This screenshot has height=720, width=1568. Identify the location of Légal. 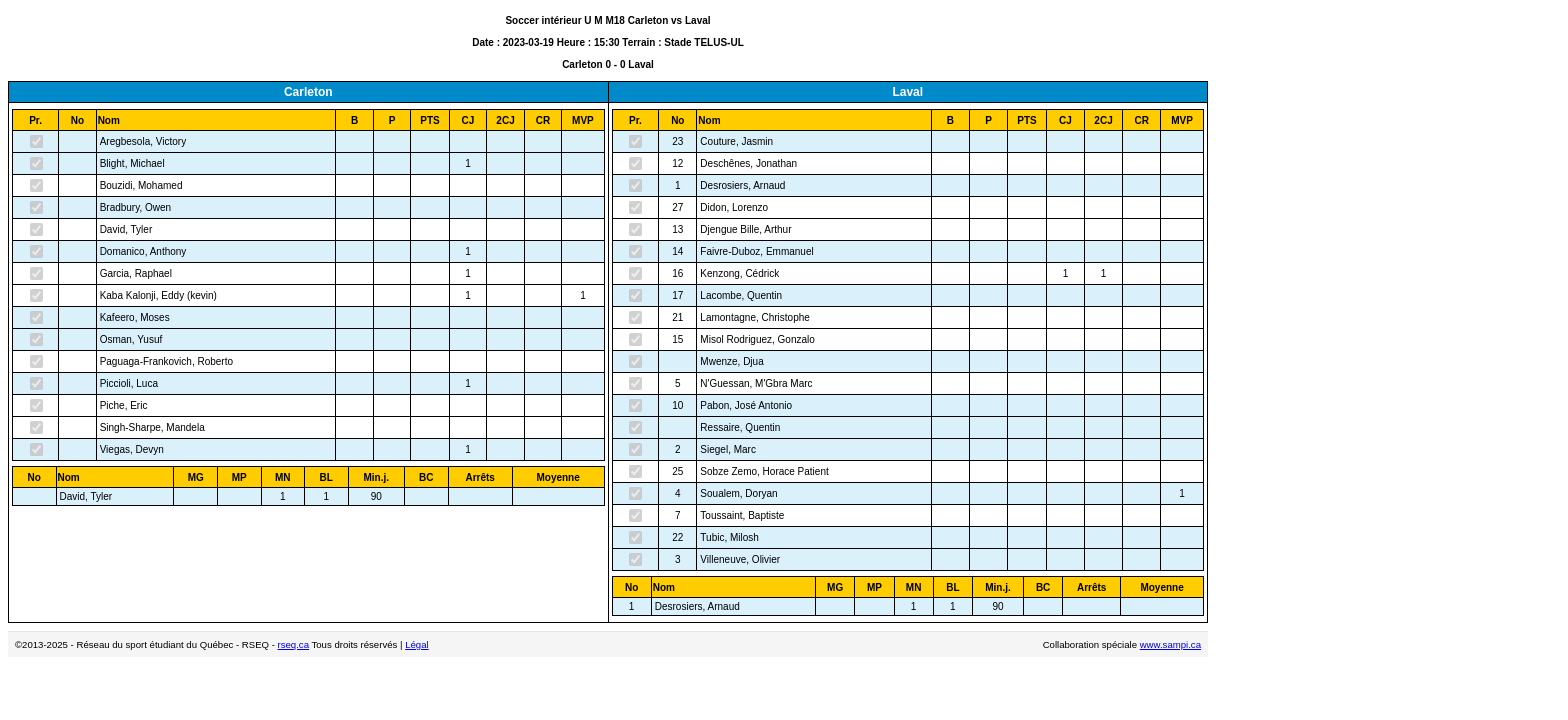
(416, 644).